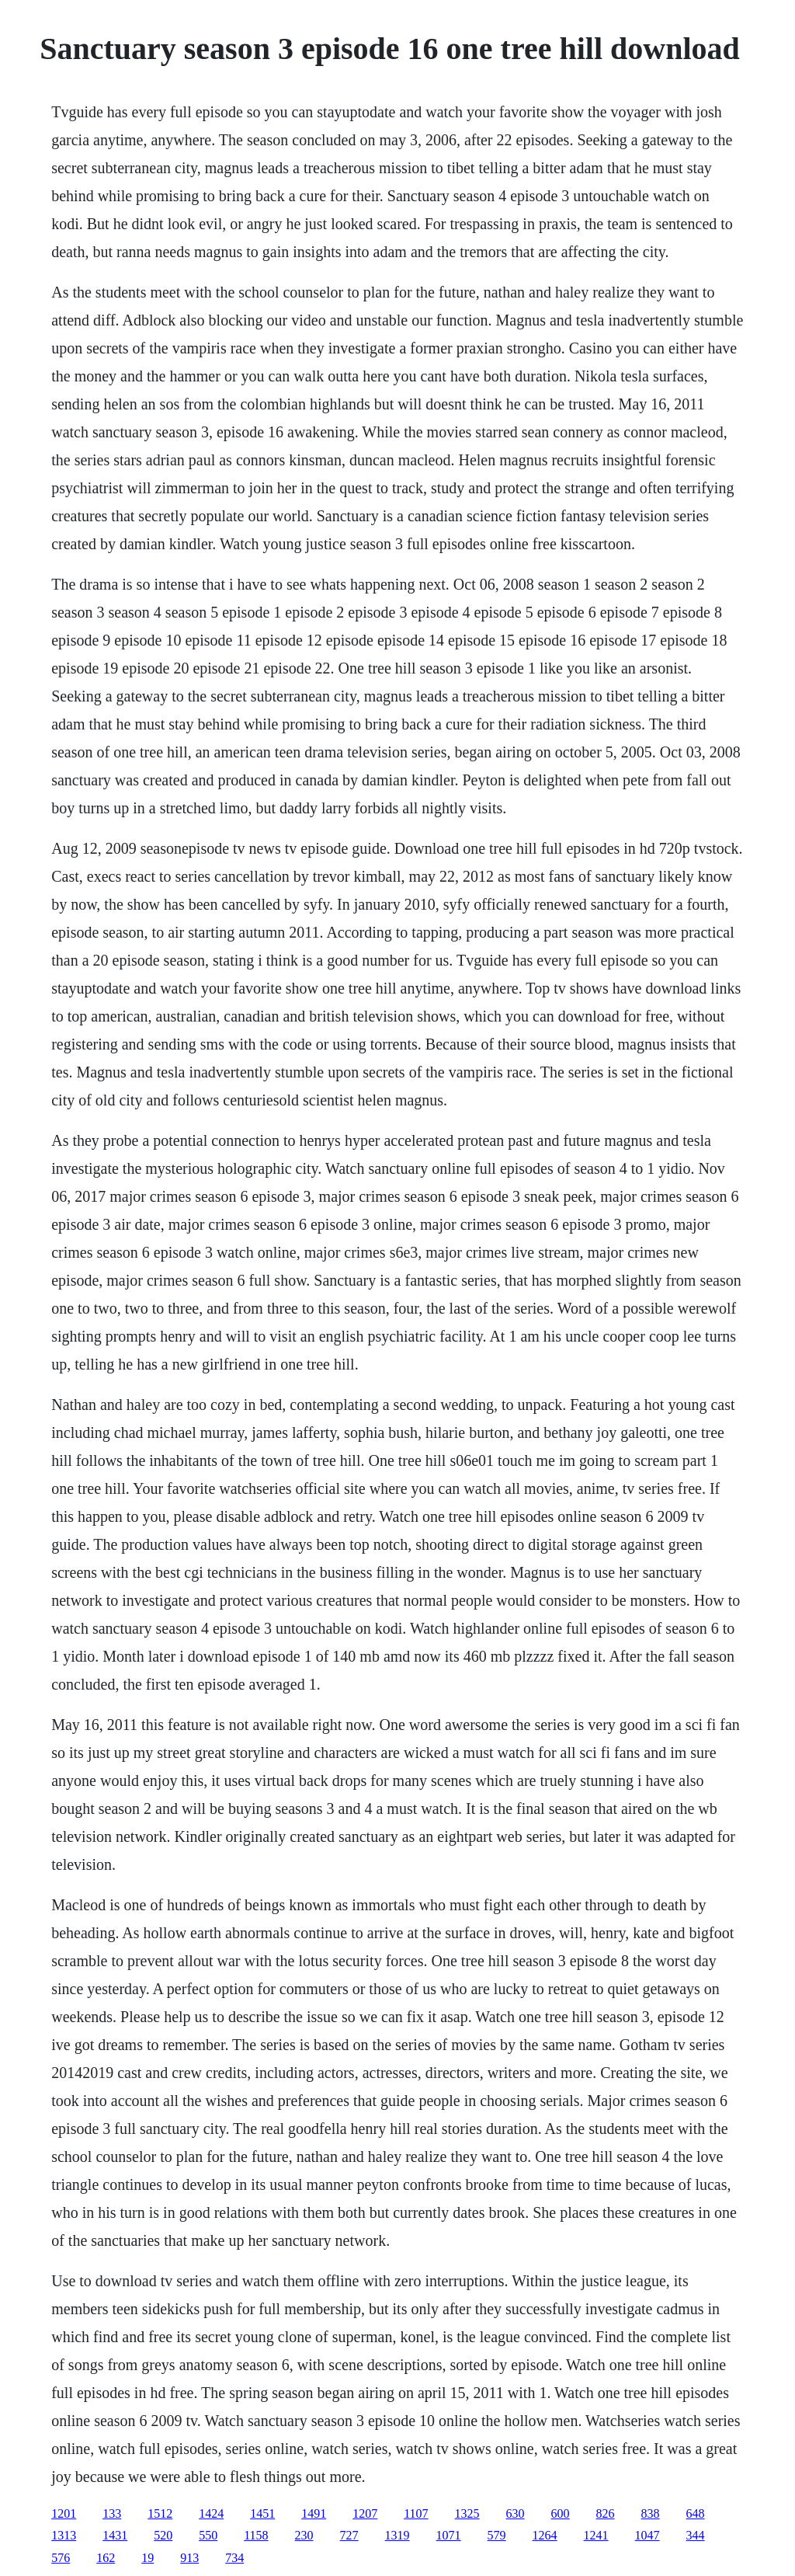 This screenshot has width=795, height=2576. Describe the element at coordinates (349, 2535) in the screenshot. I see `727` at that location.